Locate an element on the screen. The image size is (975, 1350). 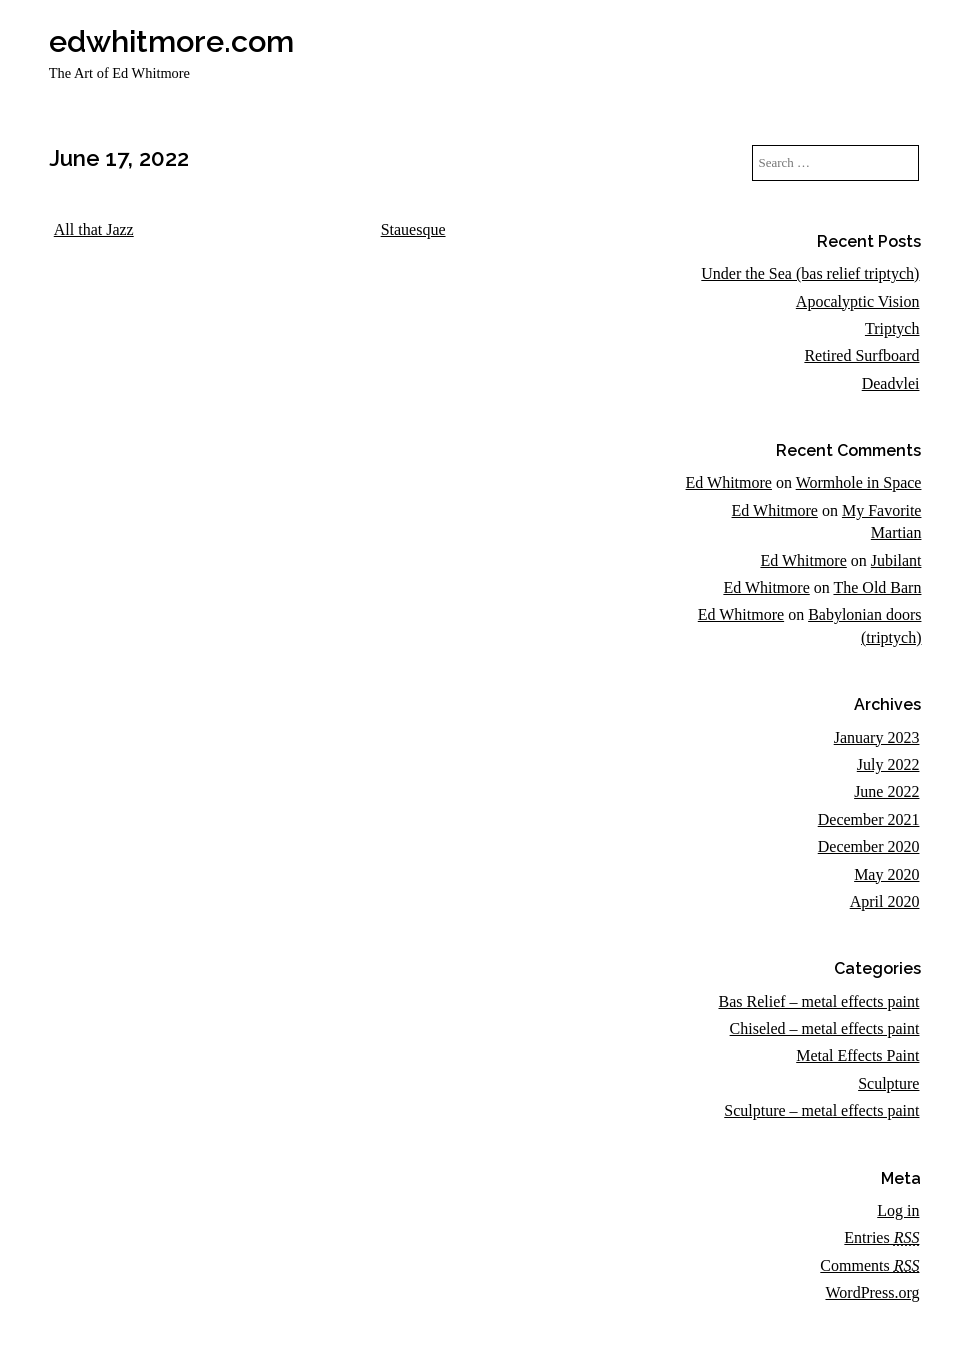
Sculpture – metal effects paint is located at coordinates (821, 1110).